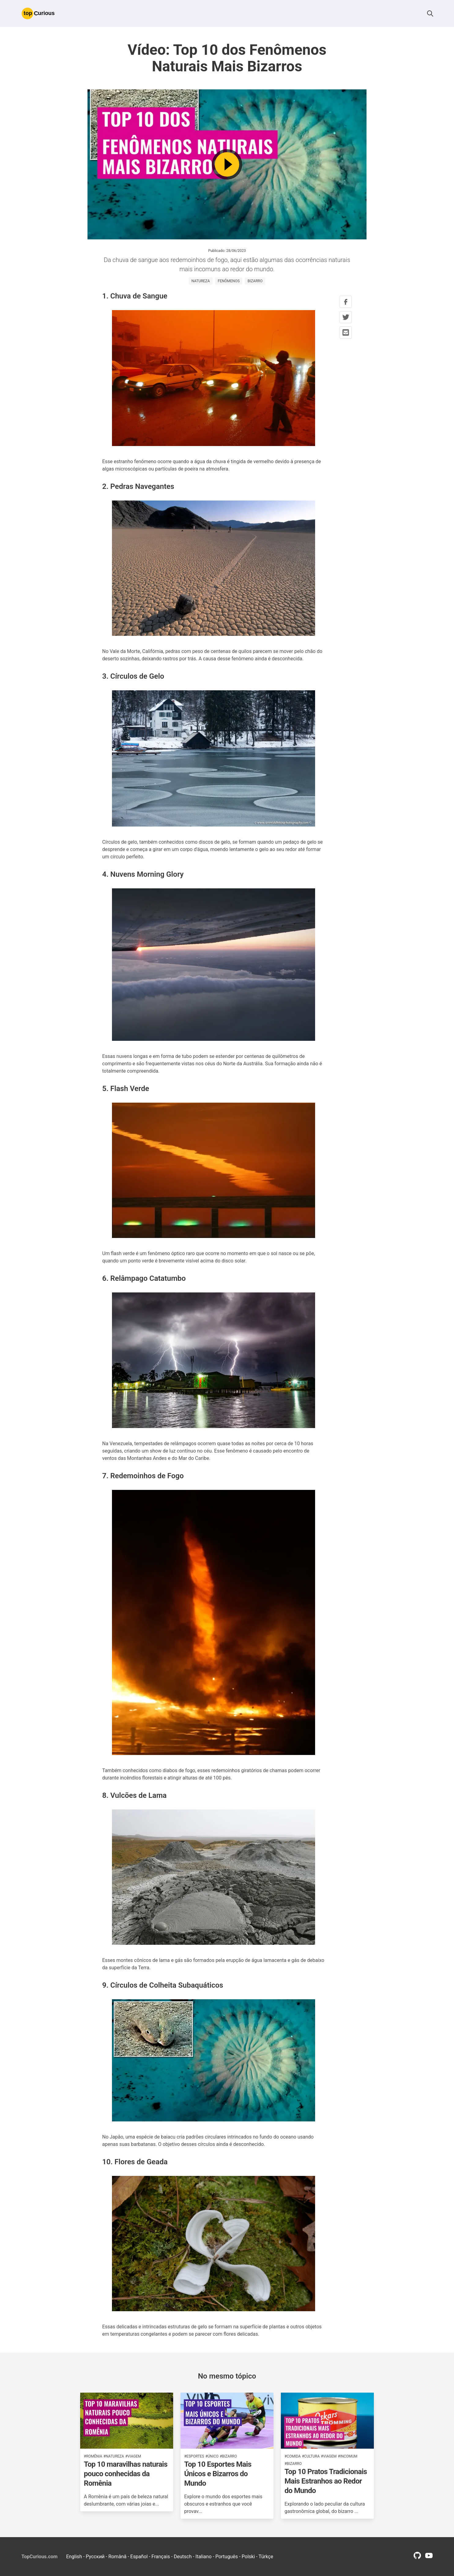 The width and height of the screenshot is (454, 2576). Describe the element at coordinates (226, 2556) in the screenshot. I see `Português` at that location.